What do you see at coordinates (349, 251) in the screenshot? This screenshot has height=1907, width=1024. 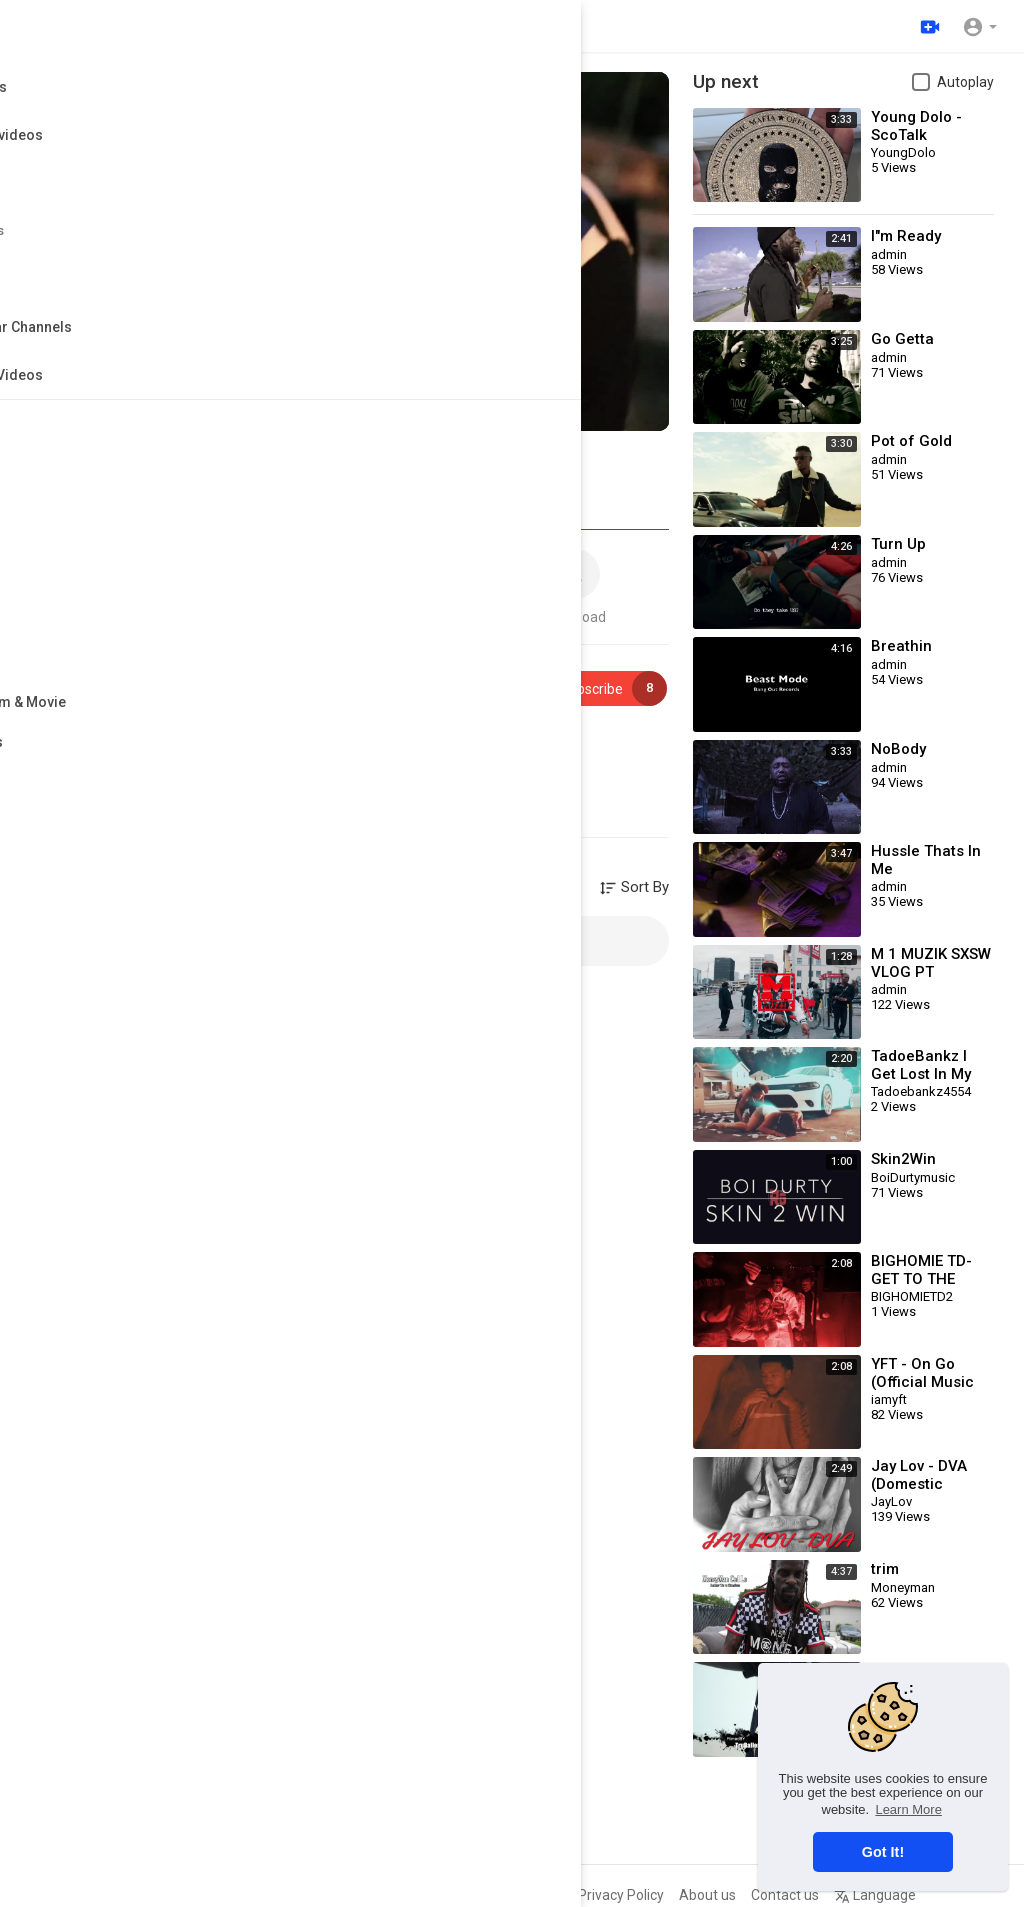 I see `[application]` at bounding box center [349, 251].